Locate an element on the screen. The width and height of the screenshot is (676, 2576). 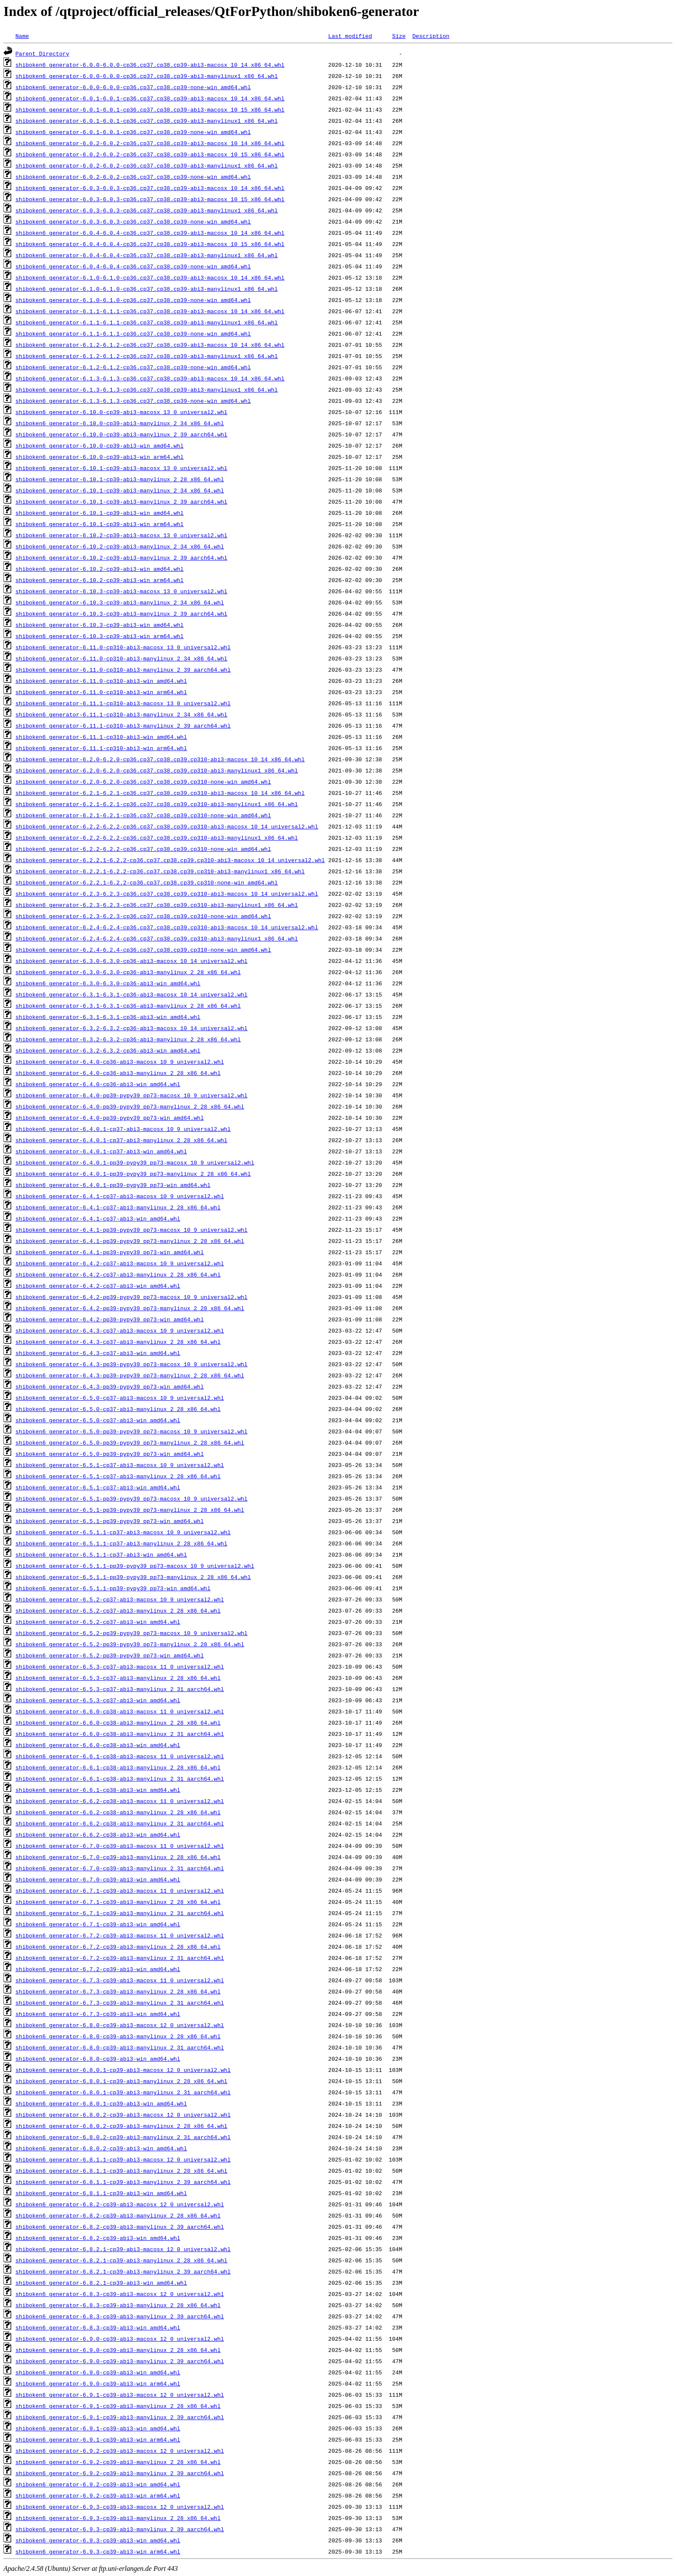
shiboken6_generator-6.3.2-6.3.2-cp36-abi3-win_amd64.whl is located at coordinates (108, 1050).